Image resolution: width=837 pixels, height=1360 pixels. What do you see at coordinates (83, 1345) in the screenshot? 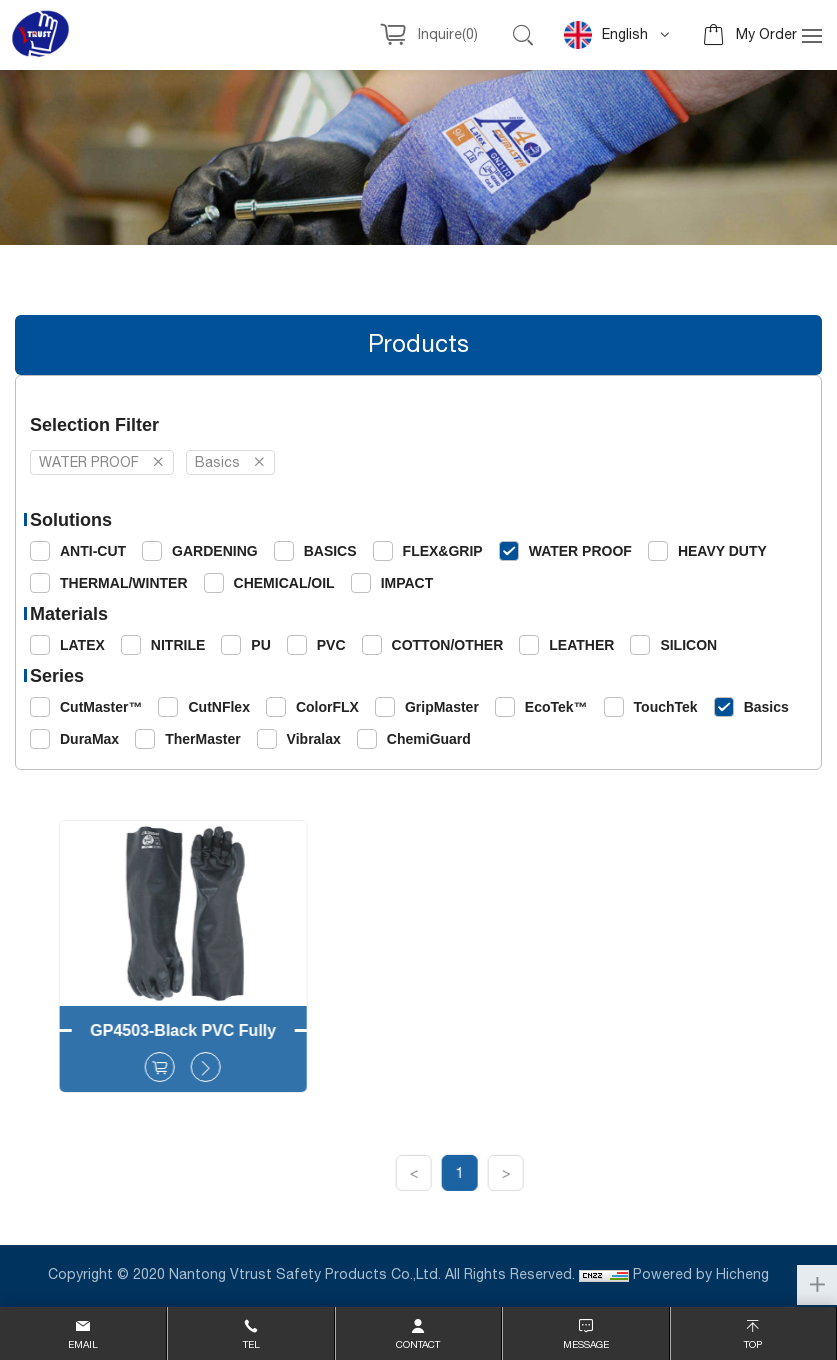
I see `email` at bounding box center [83, 1345].